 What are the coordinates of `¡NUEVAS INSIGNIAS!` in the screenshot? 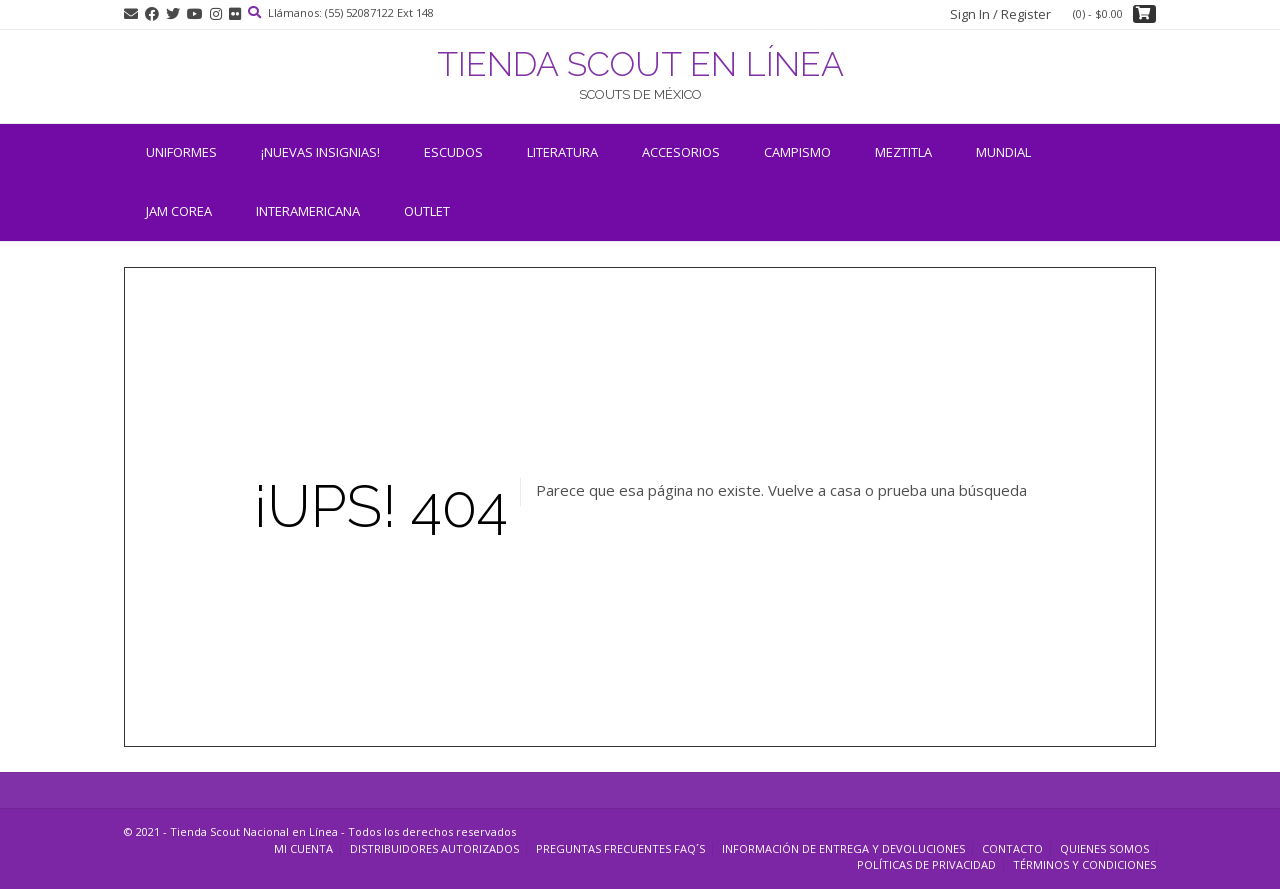 It's located at (320, 152).